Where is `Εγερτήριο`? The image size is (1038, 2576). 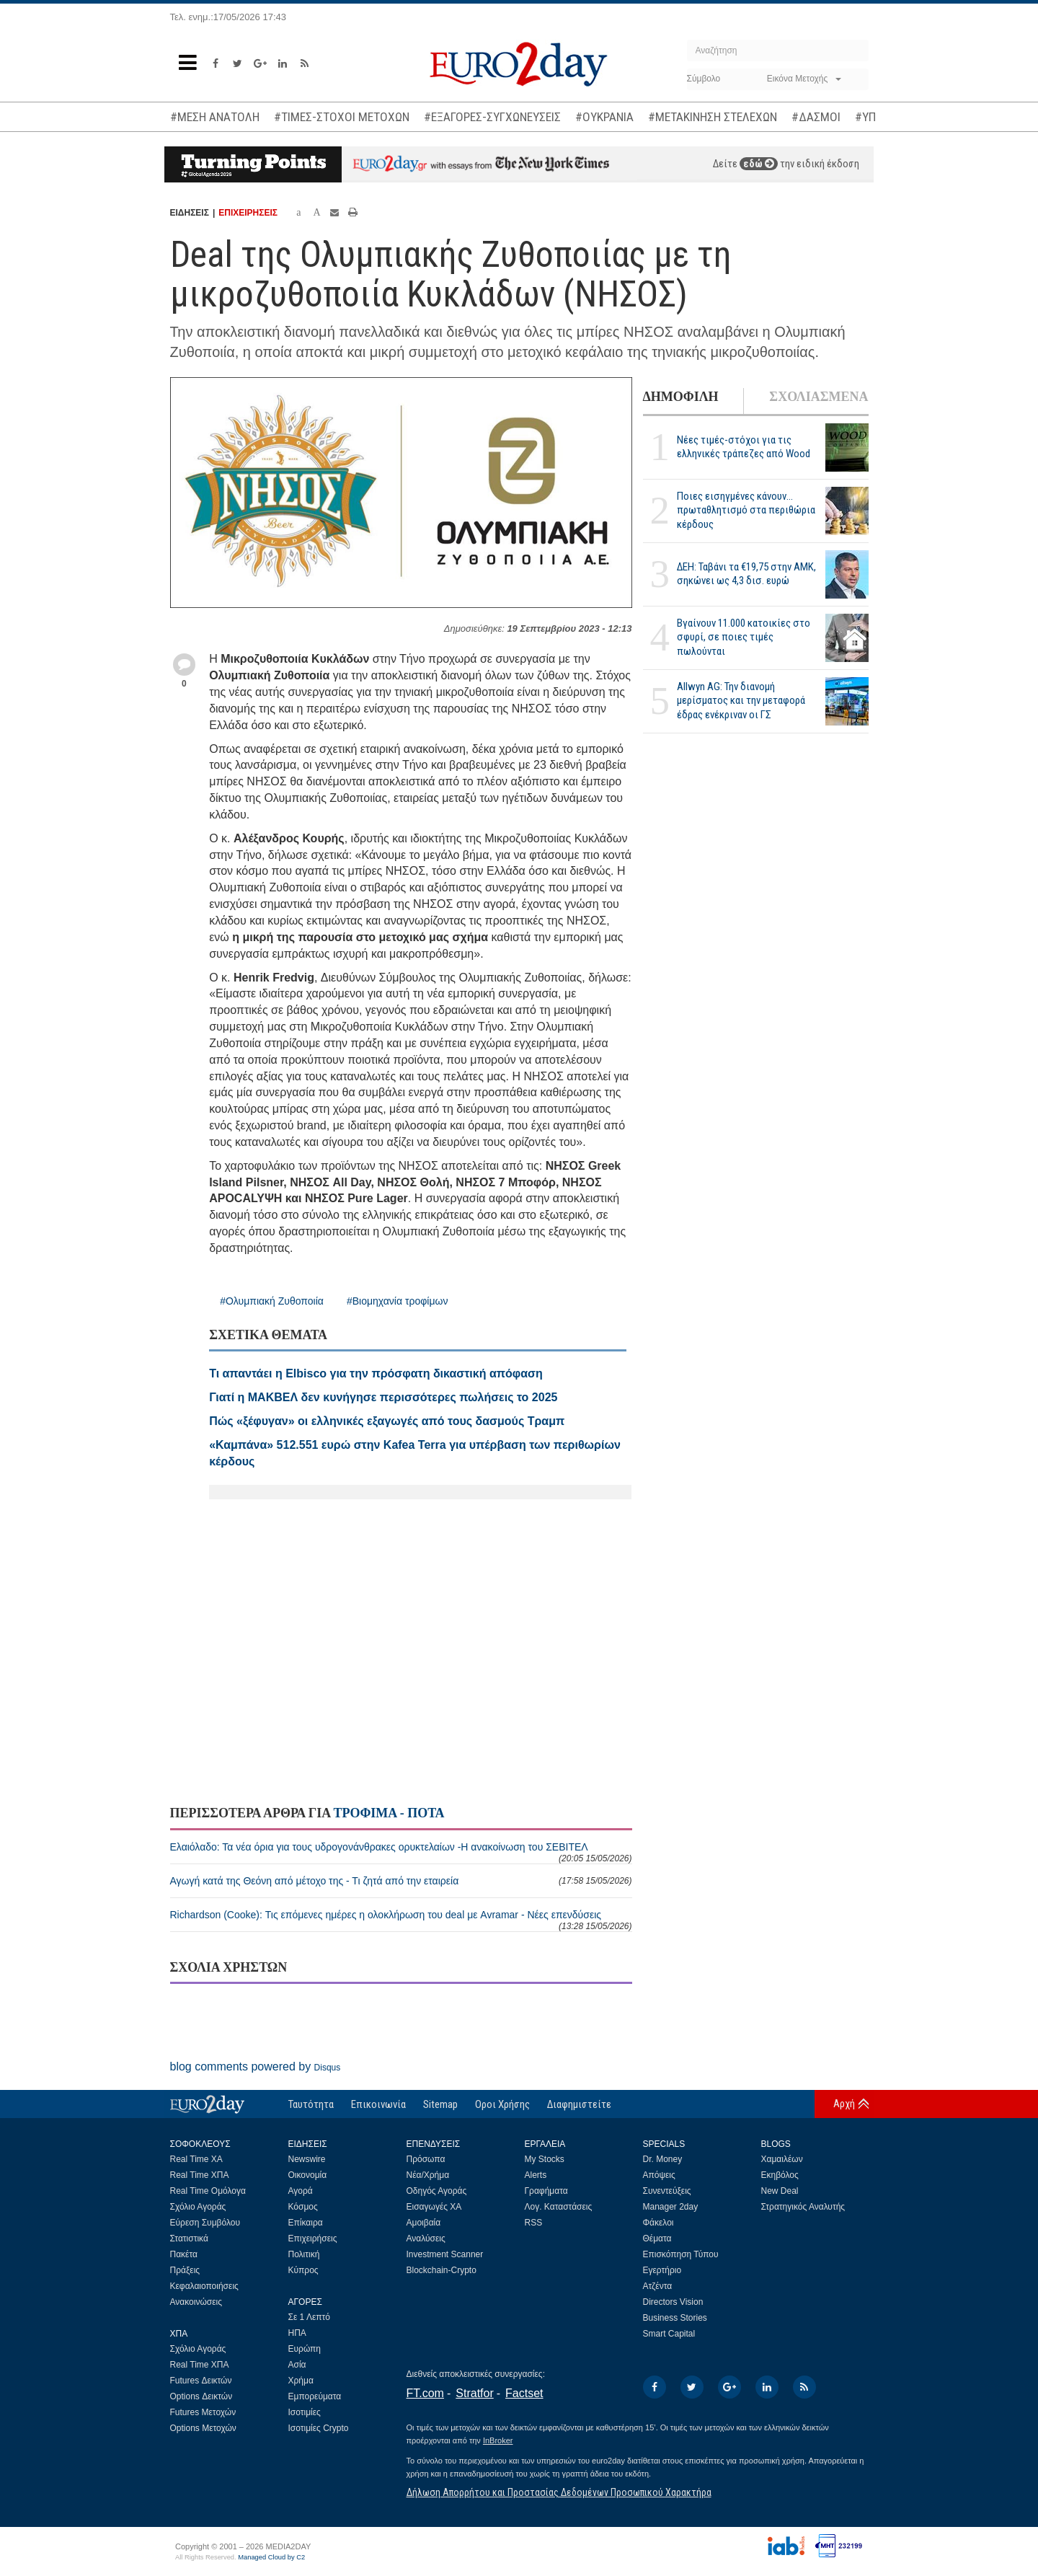
Εγερτήριο is located at coordinates (662, 2270).